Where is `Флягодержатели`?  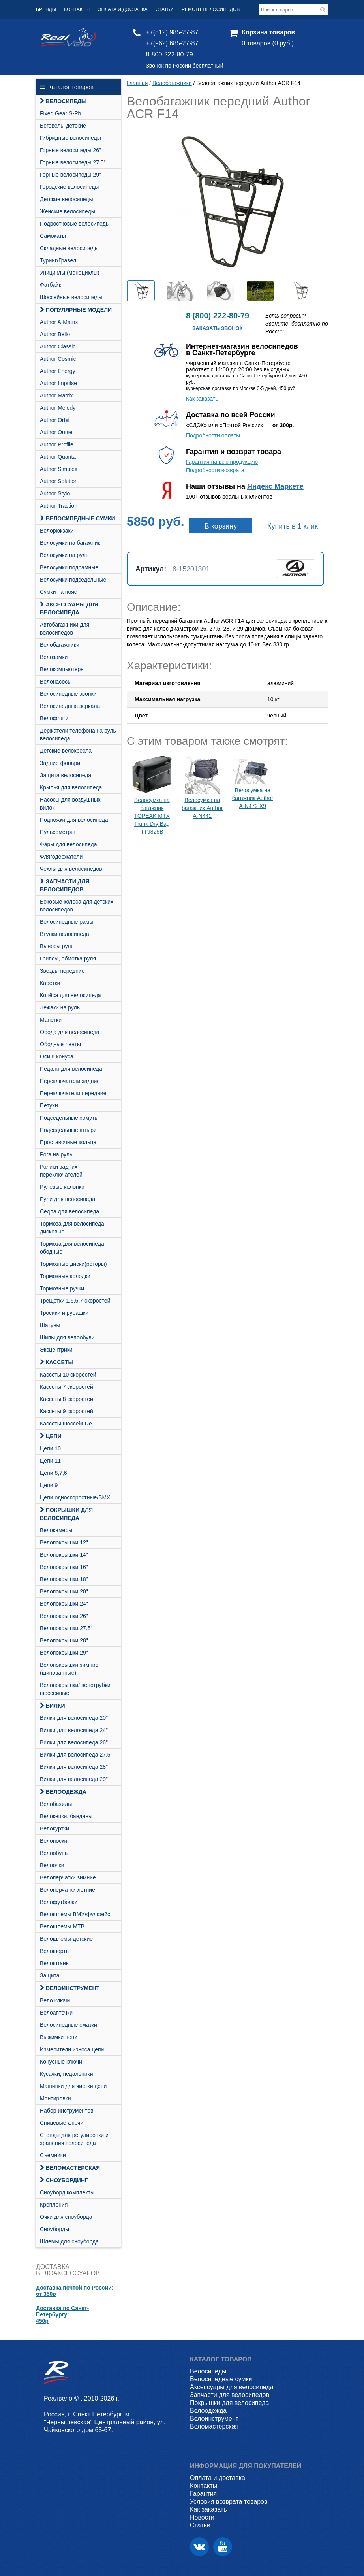 Флягодержатели is located at coordinates (61, 856).